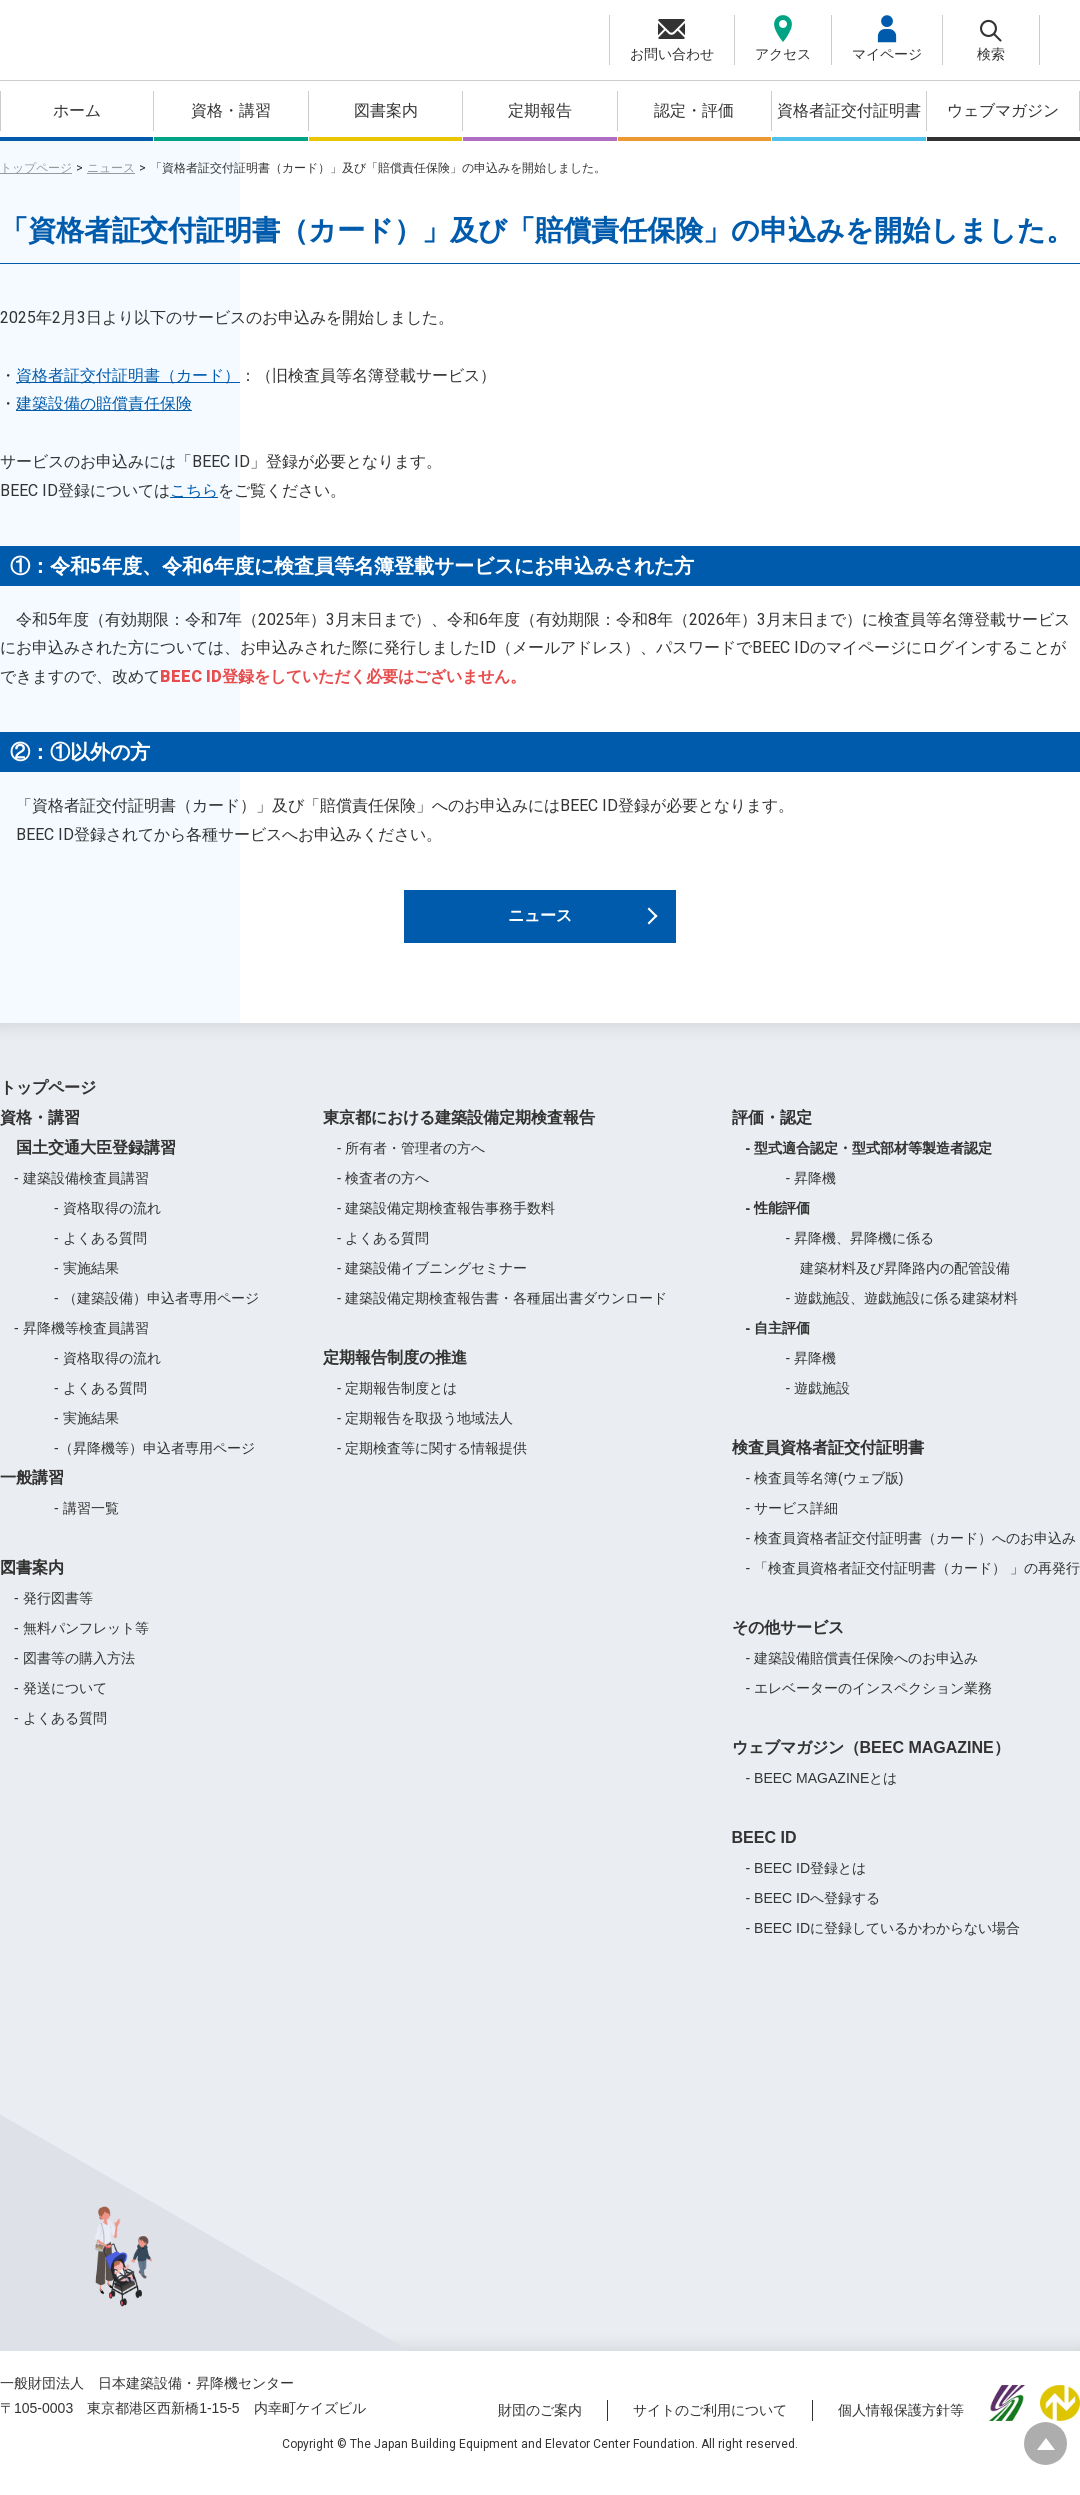  What do you see at coordinates (694, 110) in the screenshot?
I see `認定・評価` at bounding box center [694, 110].